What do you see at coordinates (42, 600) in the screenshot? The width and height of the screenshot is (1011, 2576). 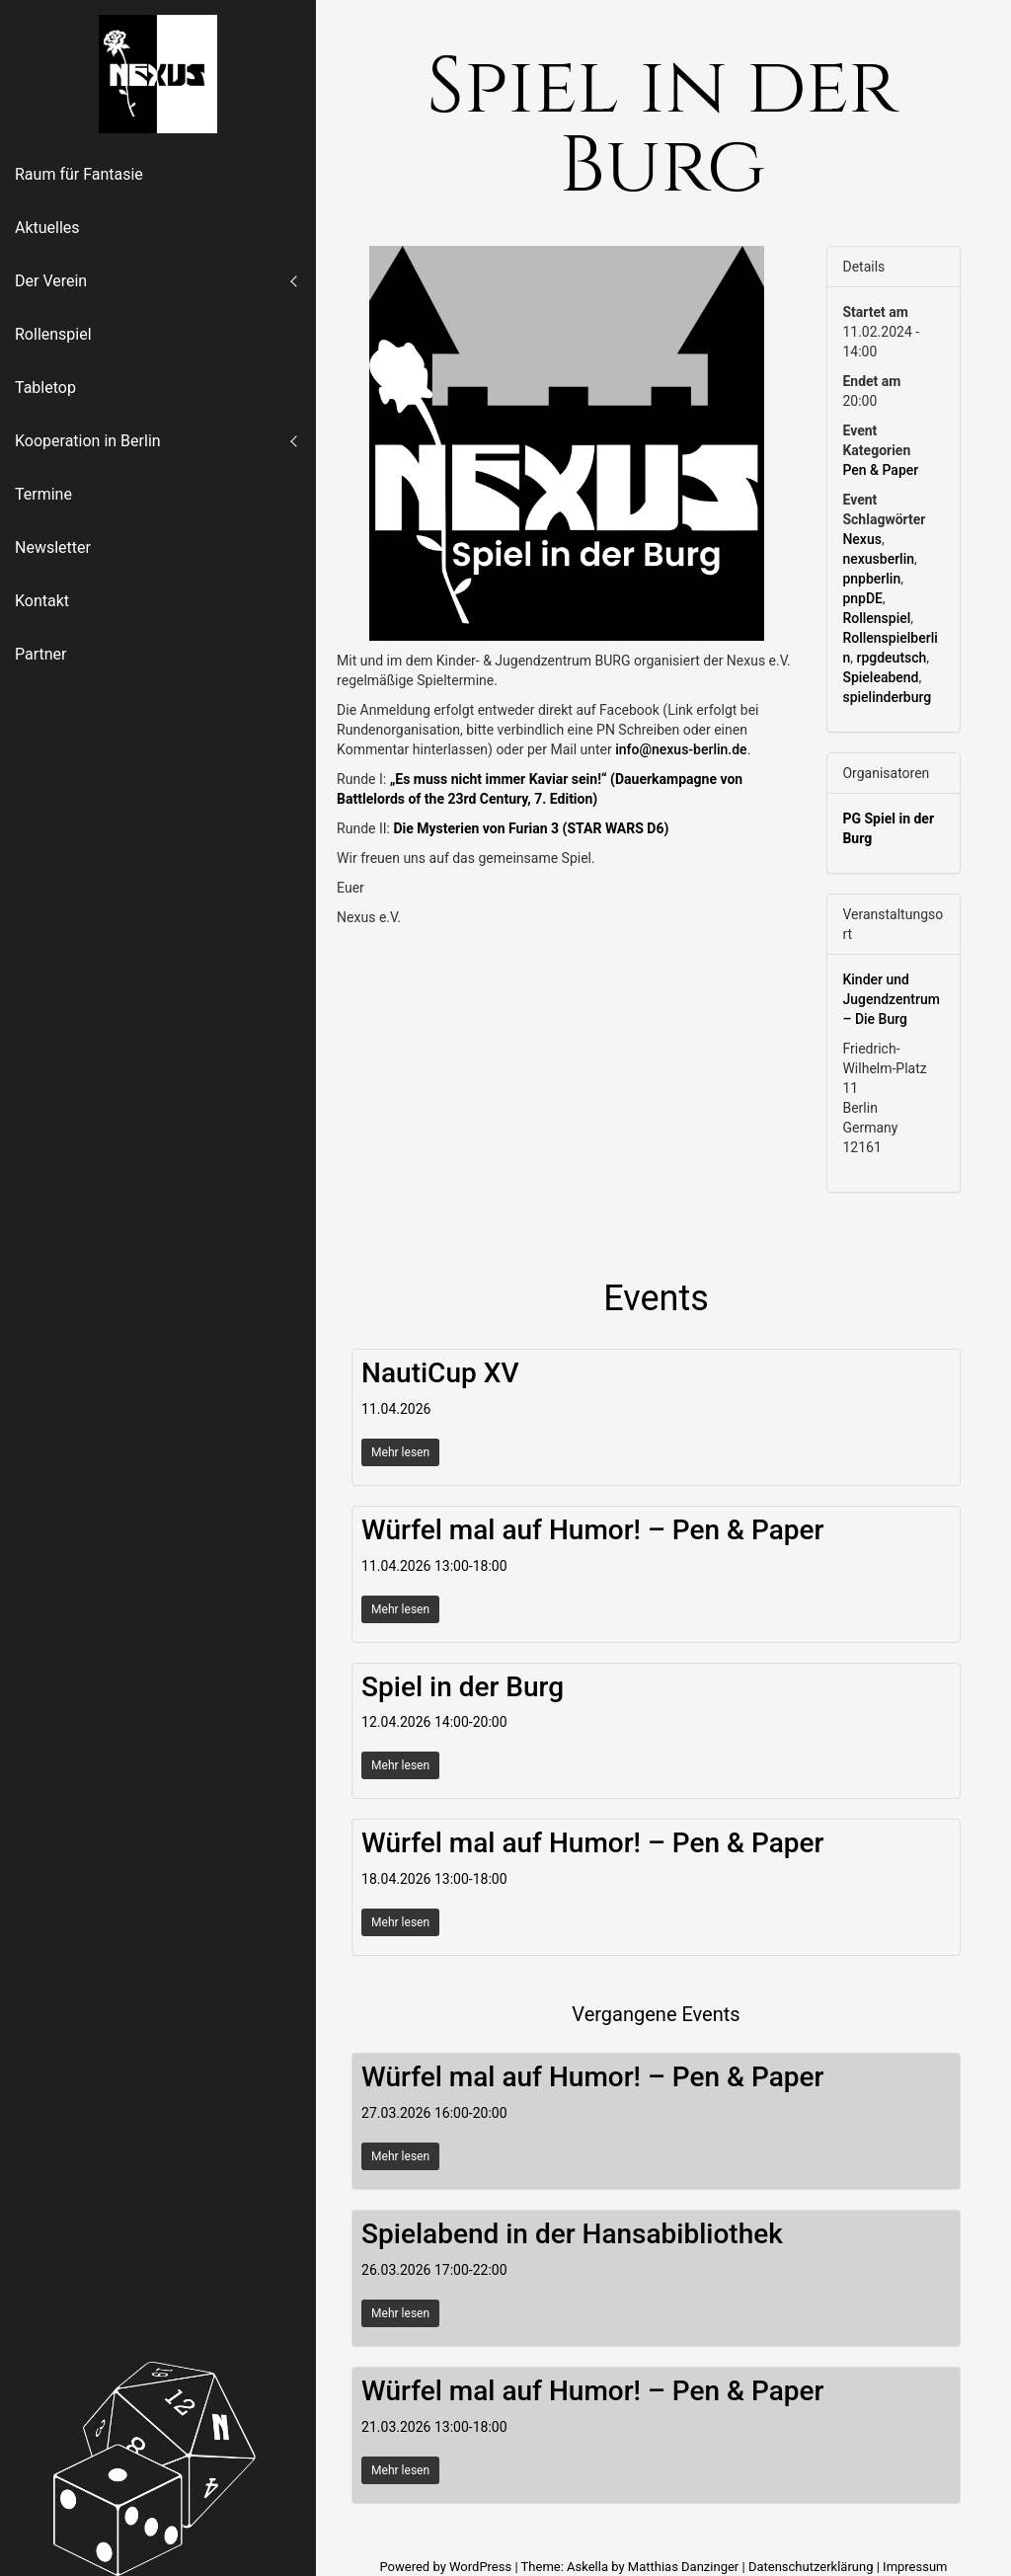 I see `Kontakt` at bounding box center [42, 600].